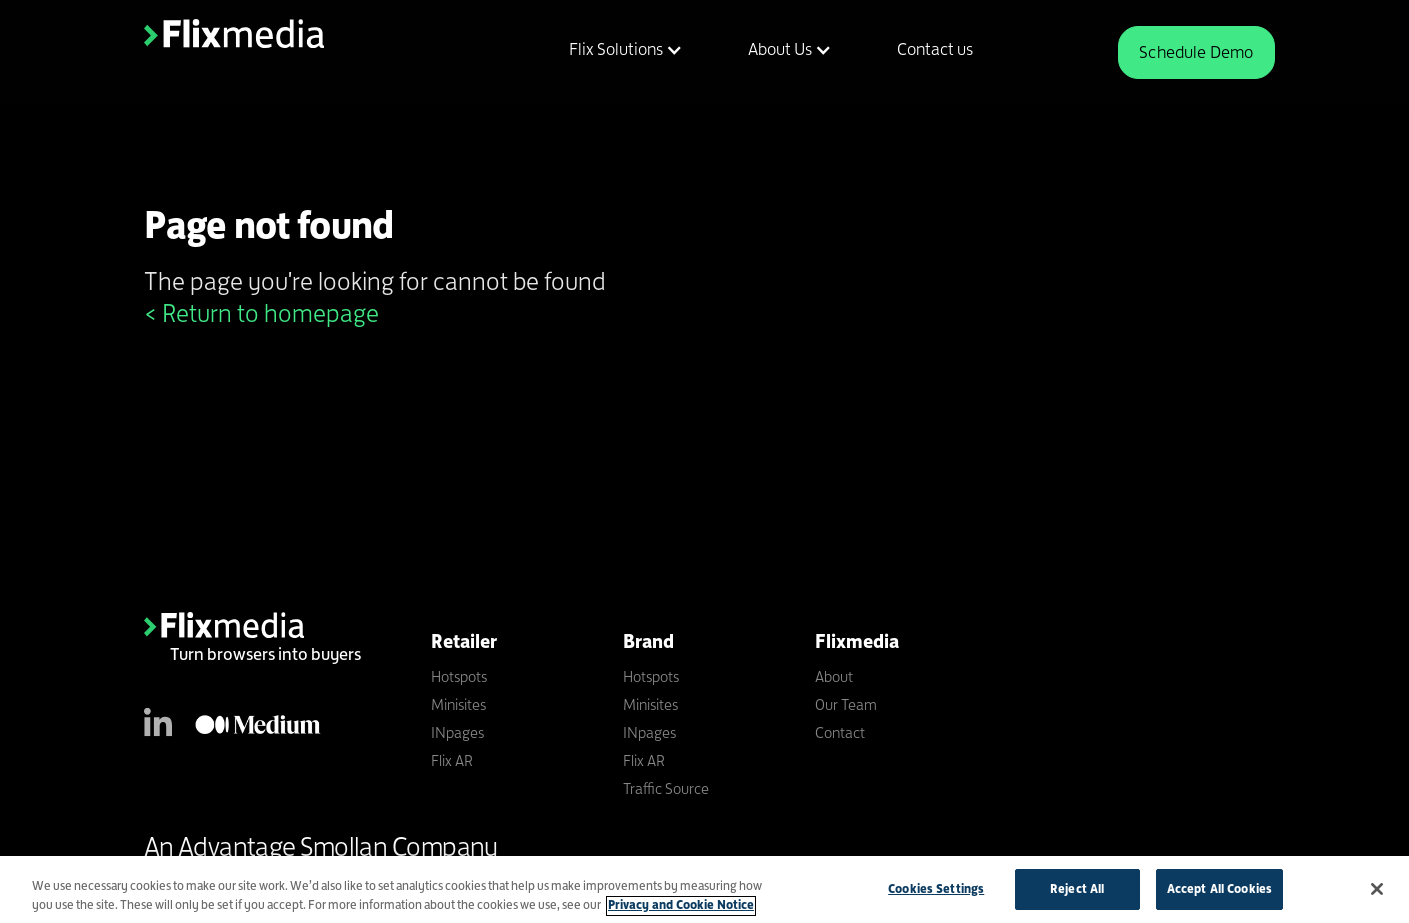  Describe the element at coordinates (780, 49) in the screenshot. I see `About Us` at that location.